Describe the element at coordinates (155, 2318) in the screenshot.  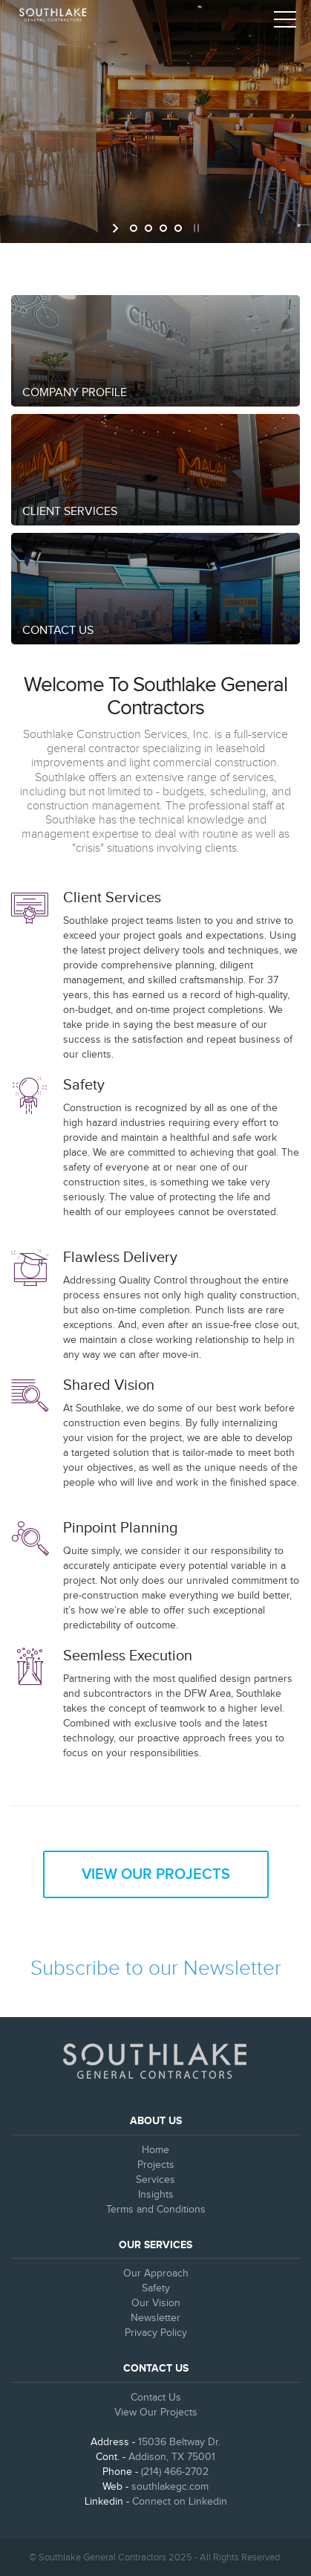
I see `Newsletter` at that location.